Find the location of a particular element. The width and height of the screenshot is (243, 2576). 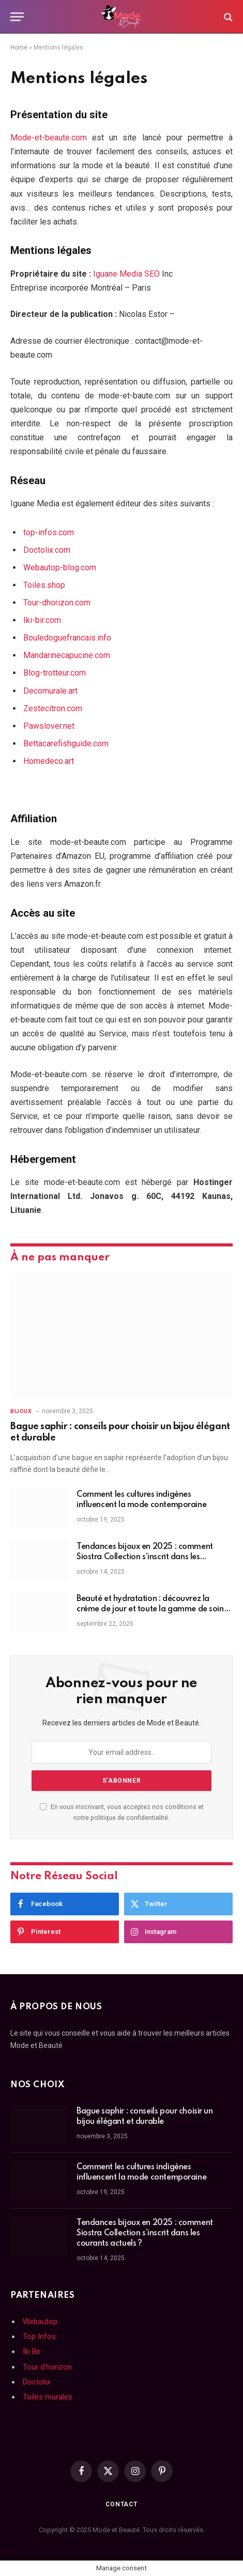

Mode-et-beaute.com is located at coordinates (48, 137).